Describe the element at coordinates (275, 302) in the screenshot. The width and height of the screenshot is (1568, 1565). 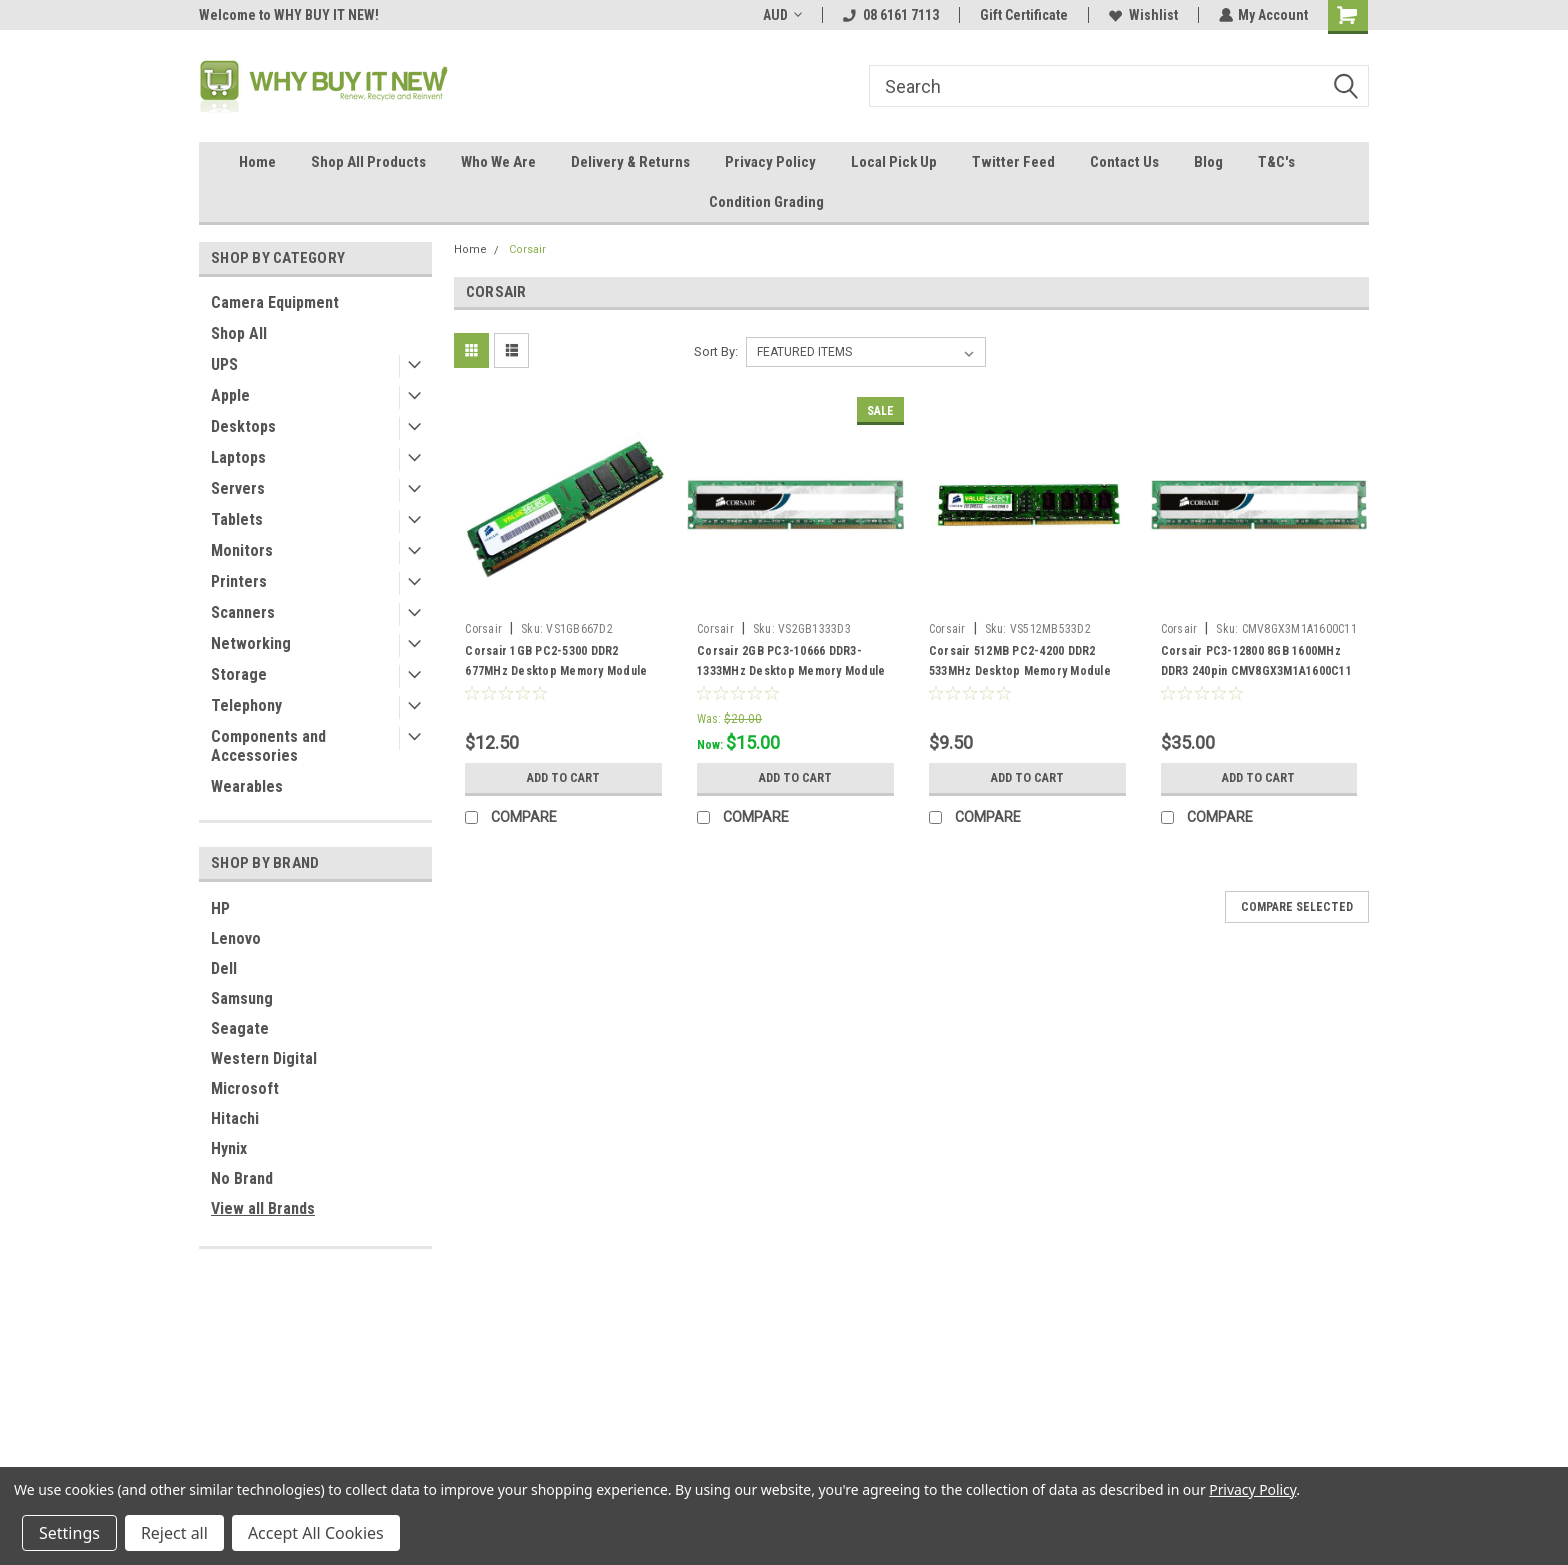
I see `Camera Equipment` at that location.